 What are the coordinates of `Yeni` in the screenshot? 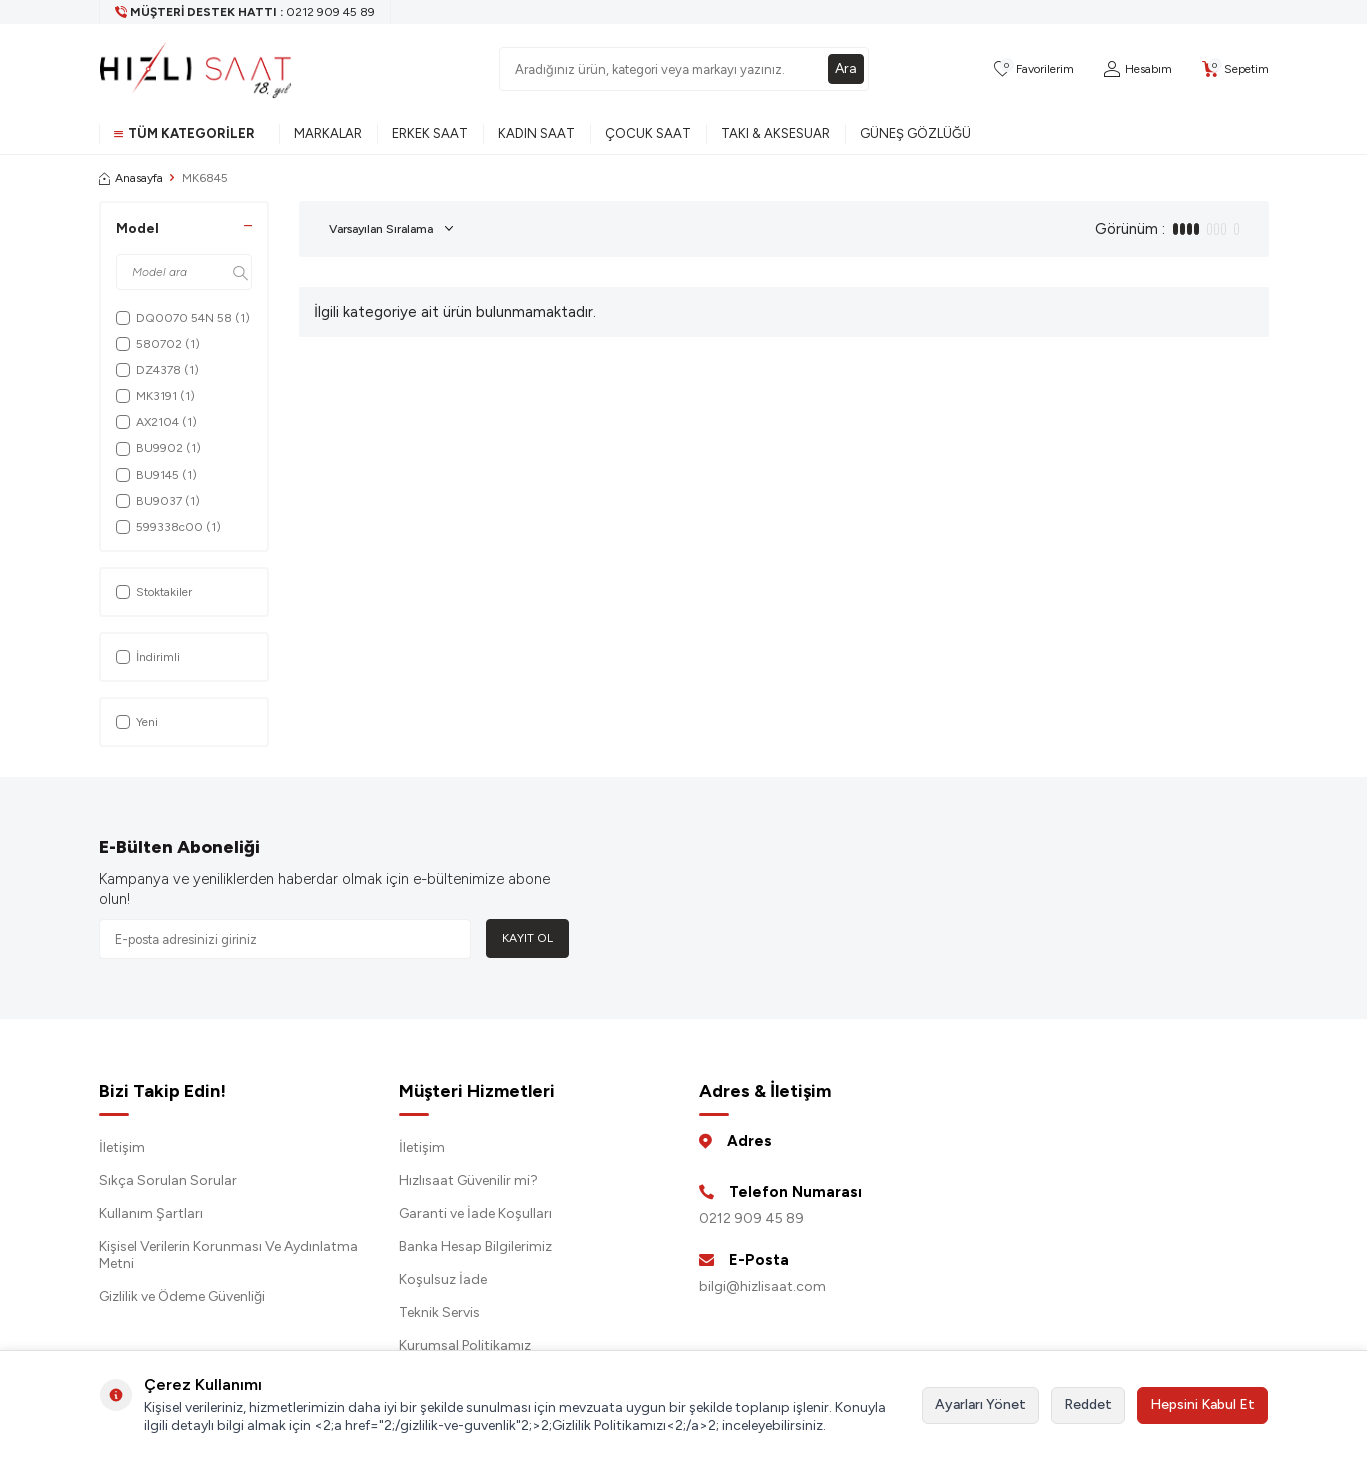 It's located at (137, 722).